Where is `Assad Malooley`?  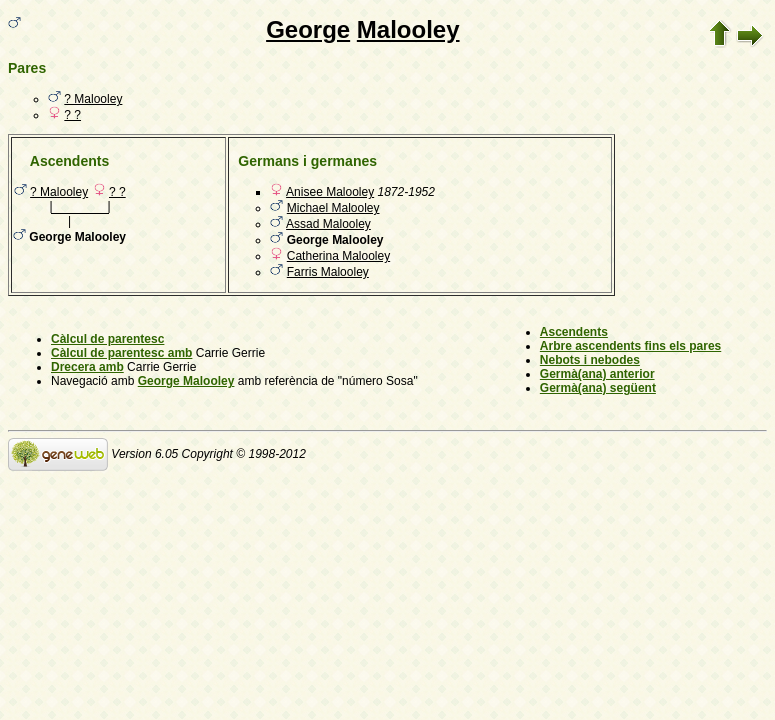 Assad Malooley is located at coordinates (328, 224).